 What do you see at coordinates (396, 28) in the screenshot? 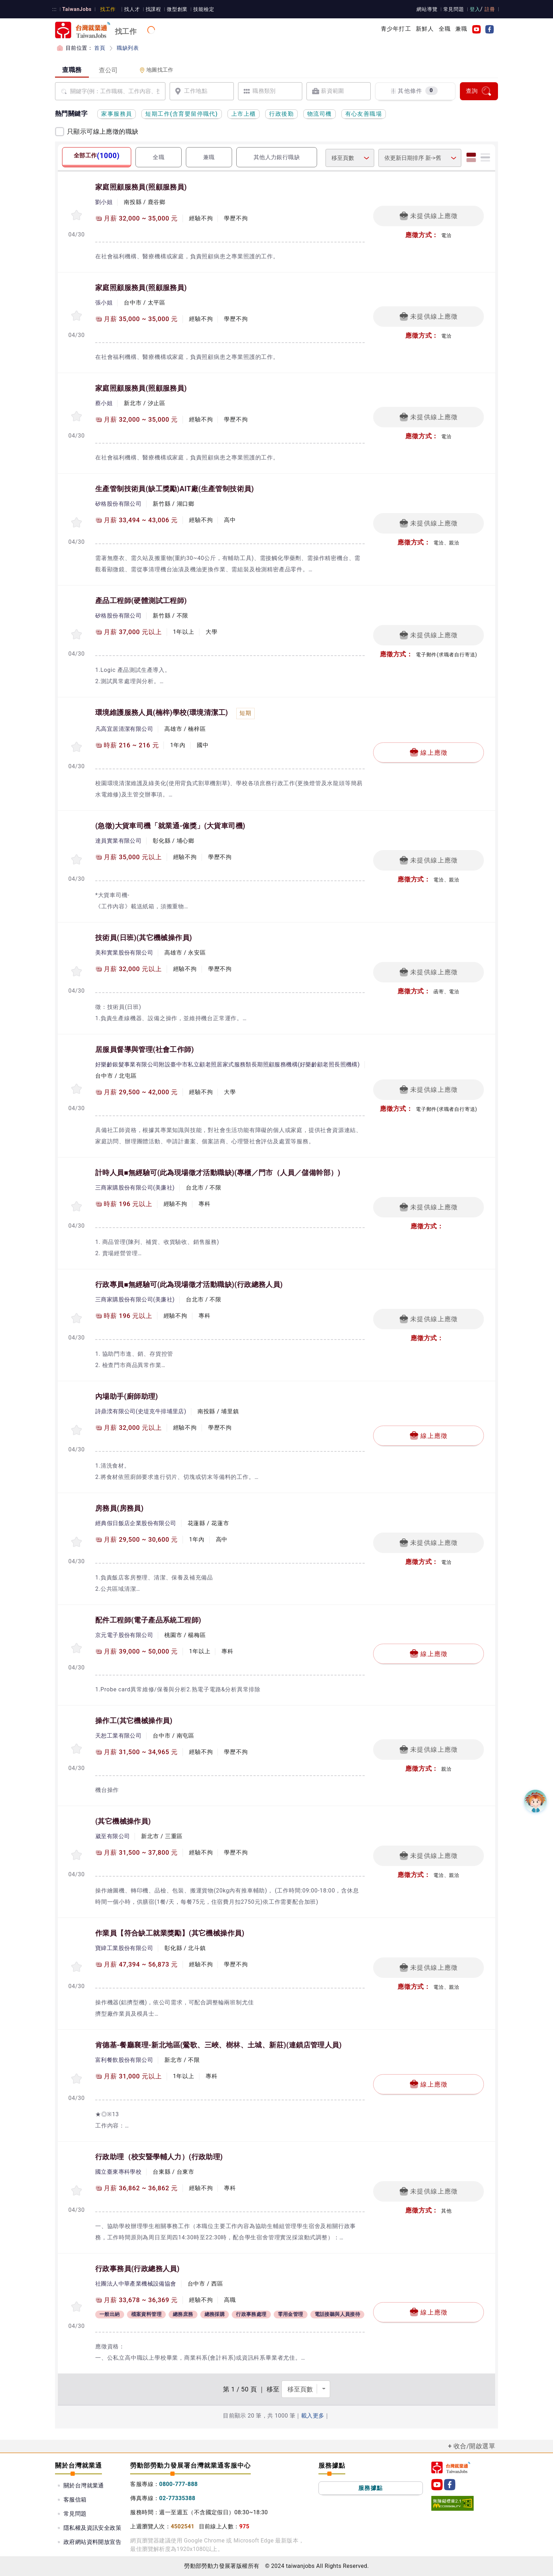
I see `青少年打工` at bounding box center [396, 28].